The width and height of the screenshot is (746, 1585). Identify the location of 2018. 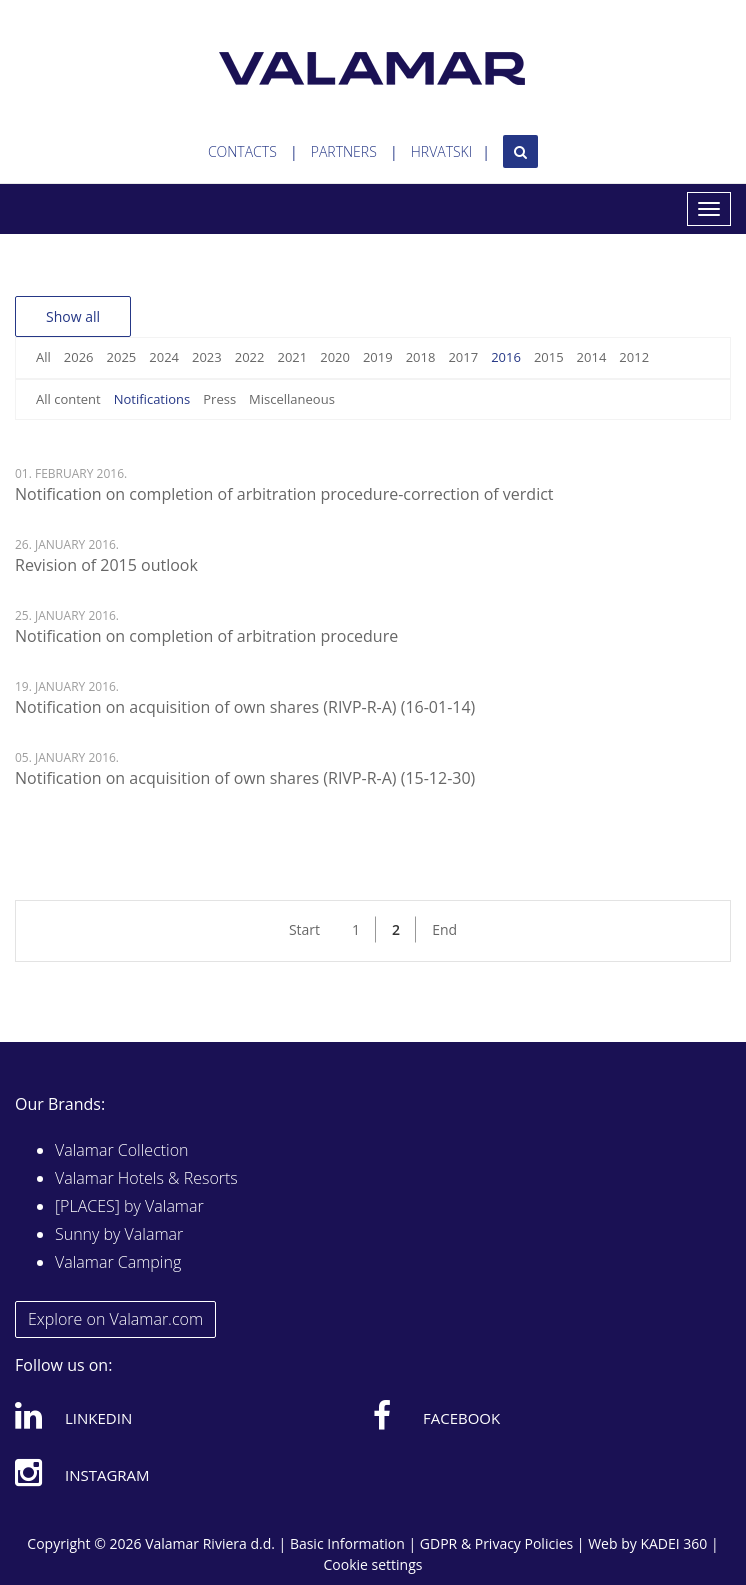
(421, 357).